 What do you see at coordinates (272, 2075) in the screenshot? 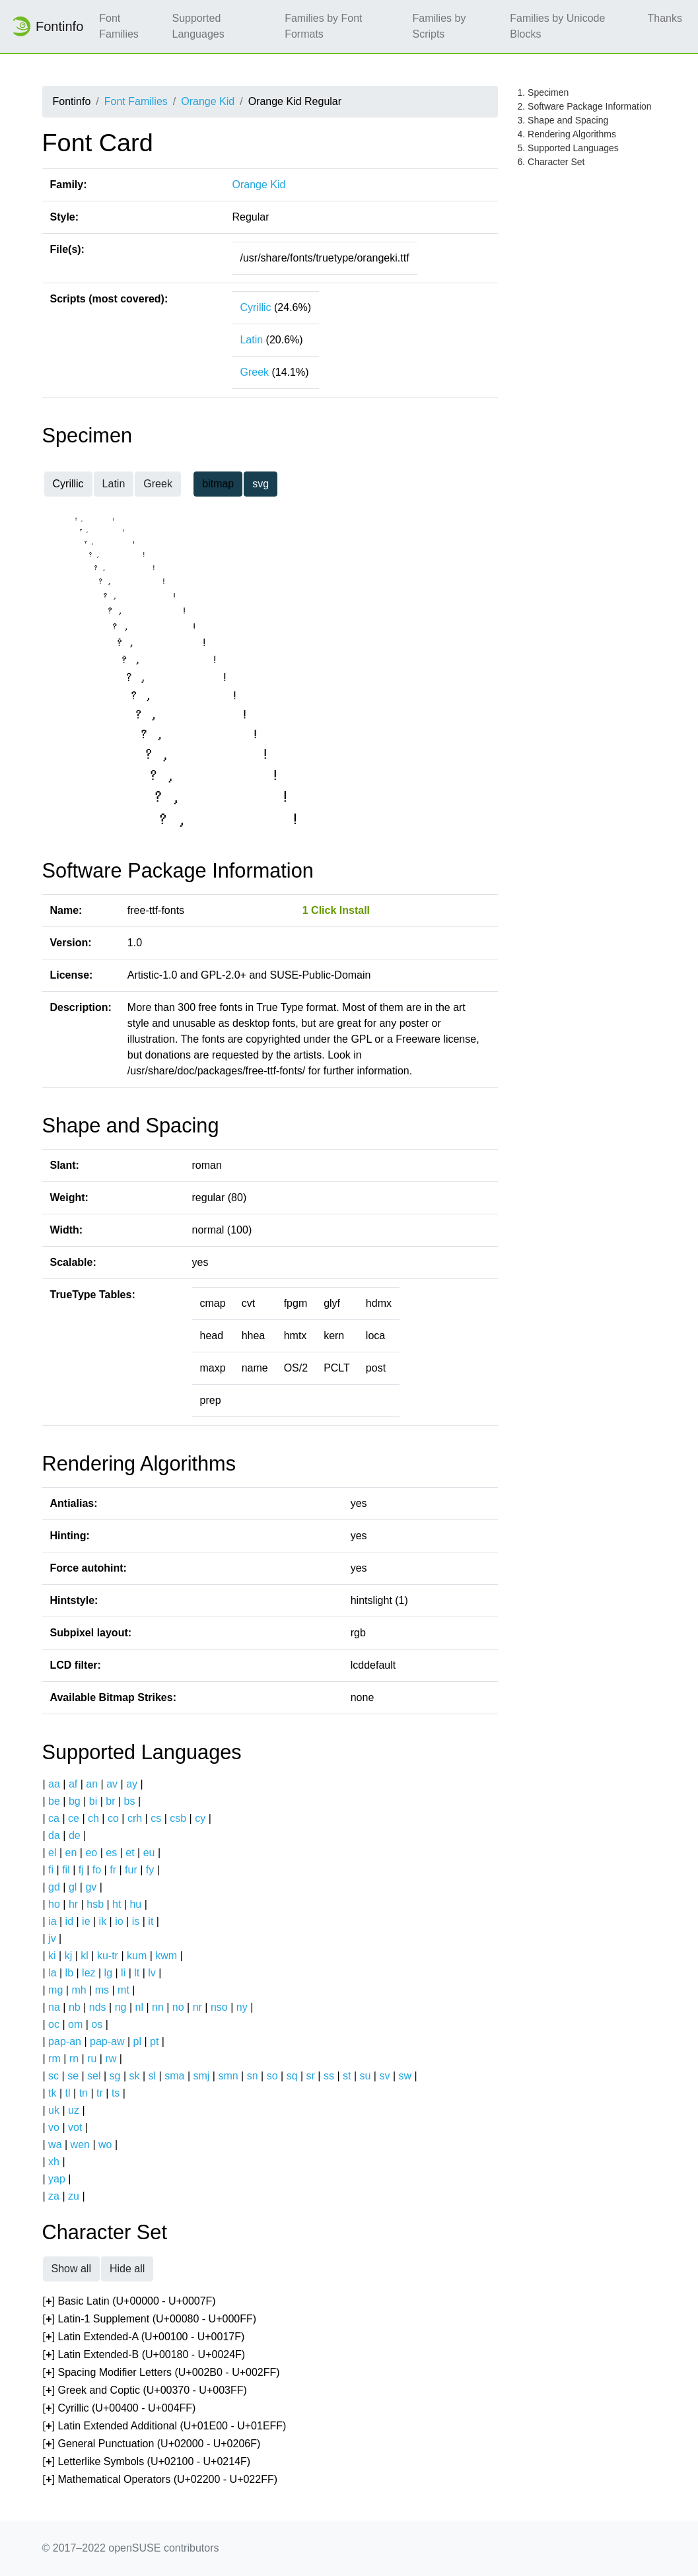
I see `so` at bounding box center [272, 2075].